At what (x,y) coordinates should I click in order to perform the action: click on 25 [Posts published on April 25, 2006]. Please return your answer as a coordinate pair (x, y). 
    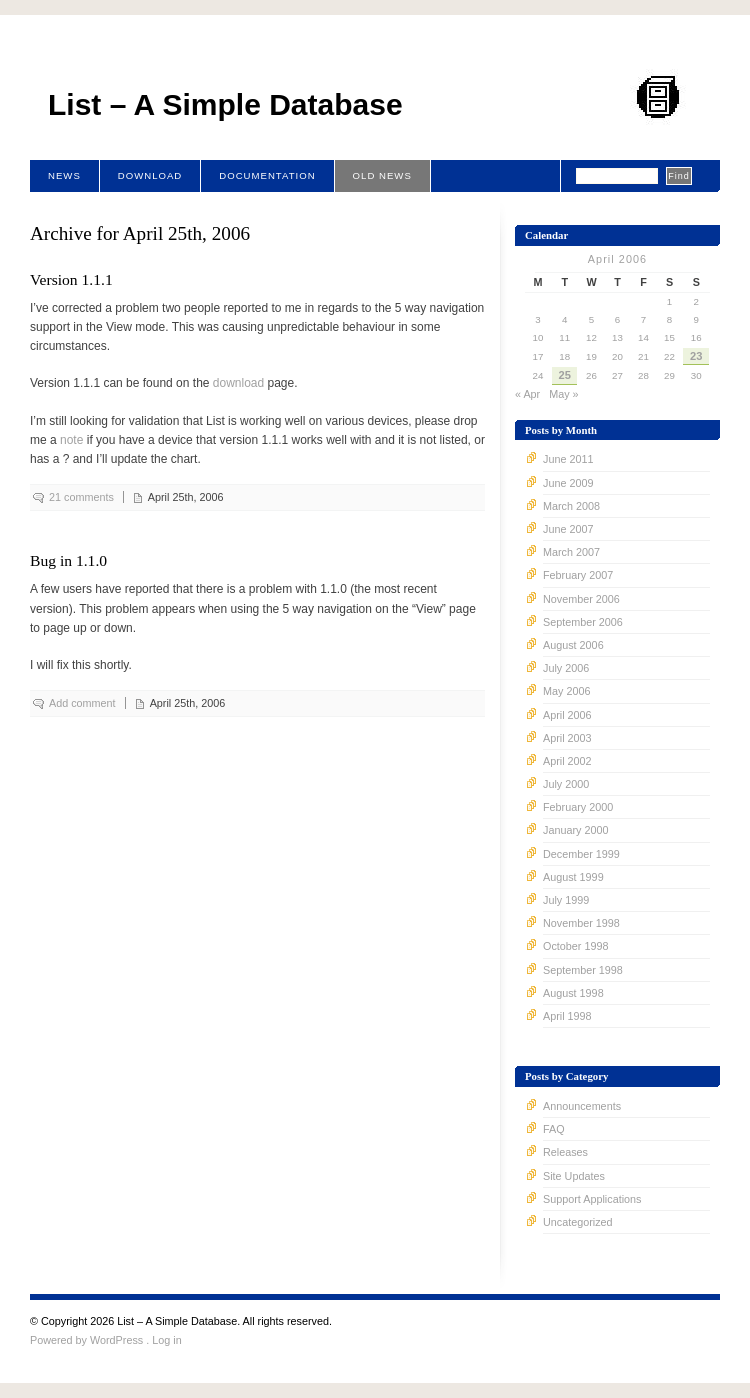
    Looking at the image, I should click on (565, 375).